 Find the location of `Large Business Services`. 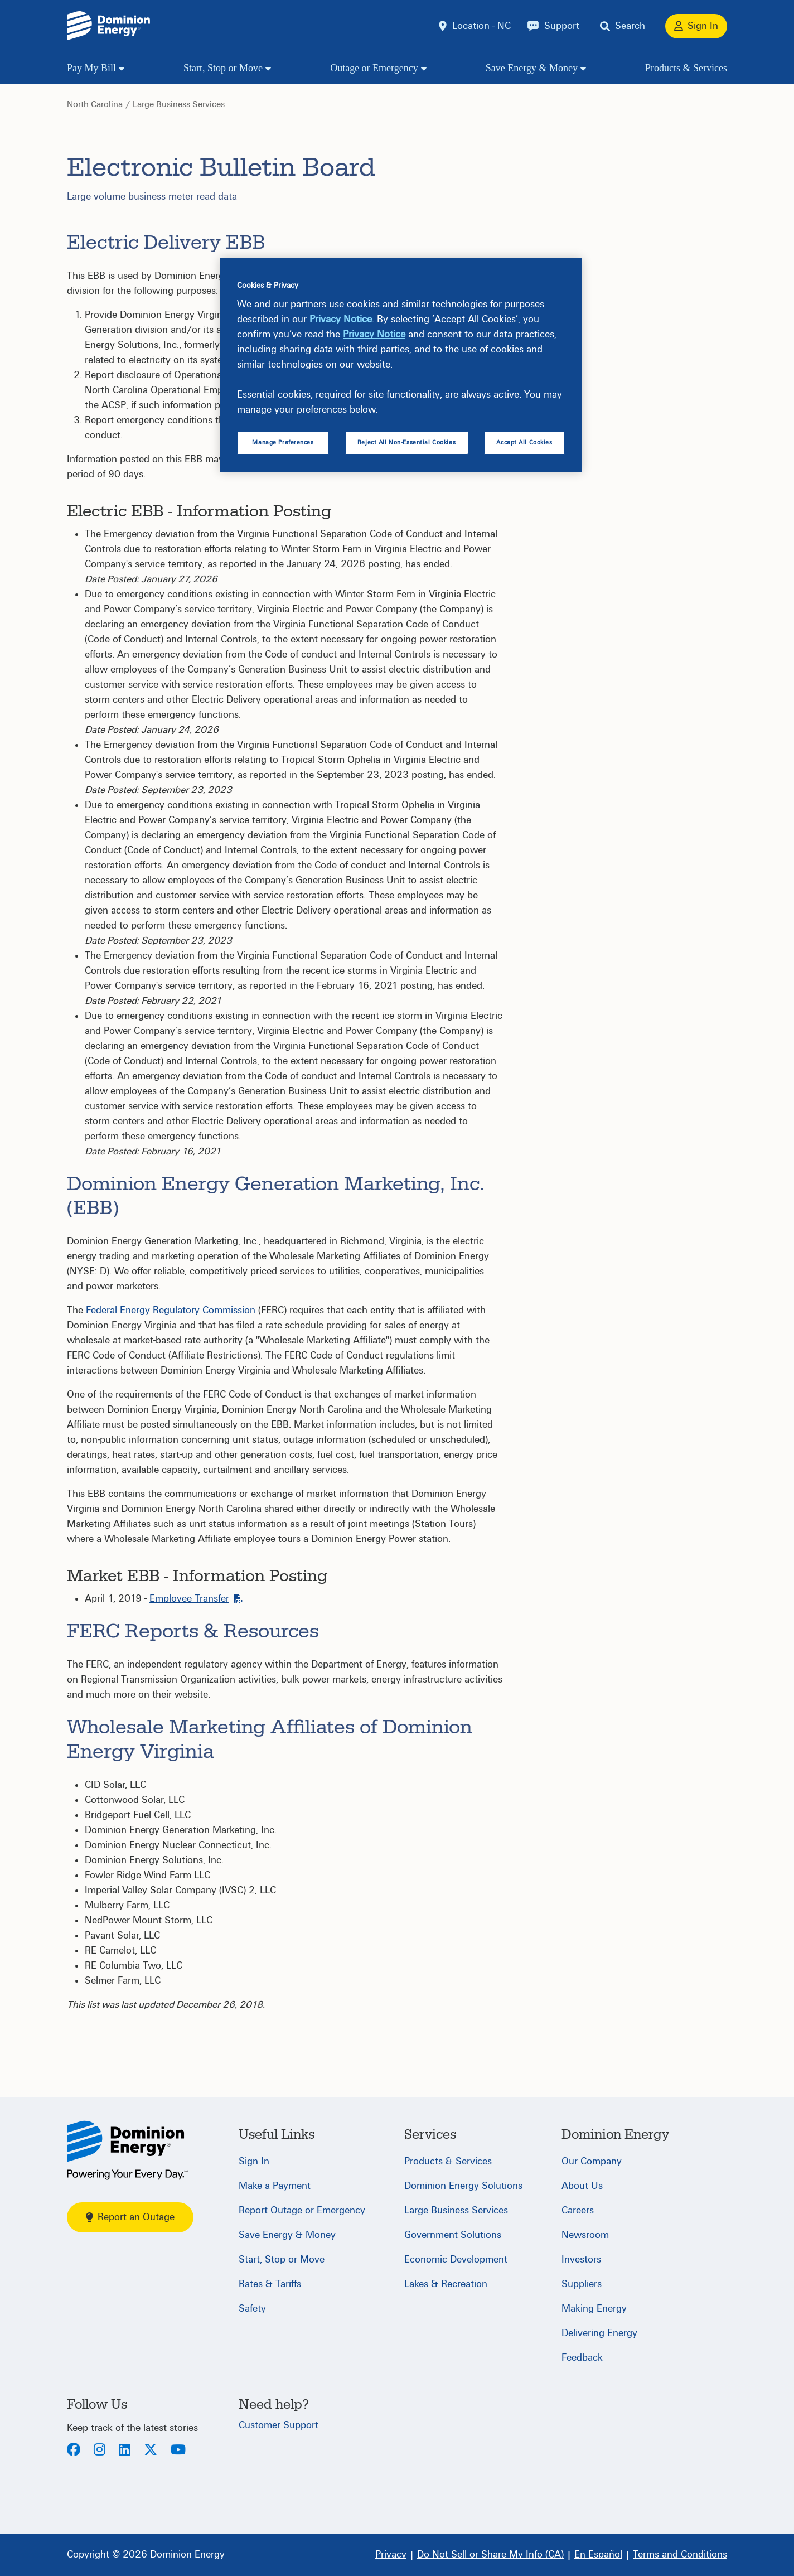

Large Business Services is located at coordinates (179, 104).